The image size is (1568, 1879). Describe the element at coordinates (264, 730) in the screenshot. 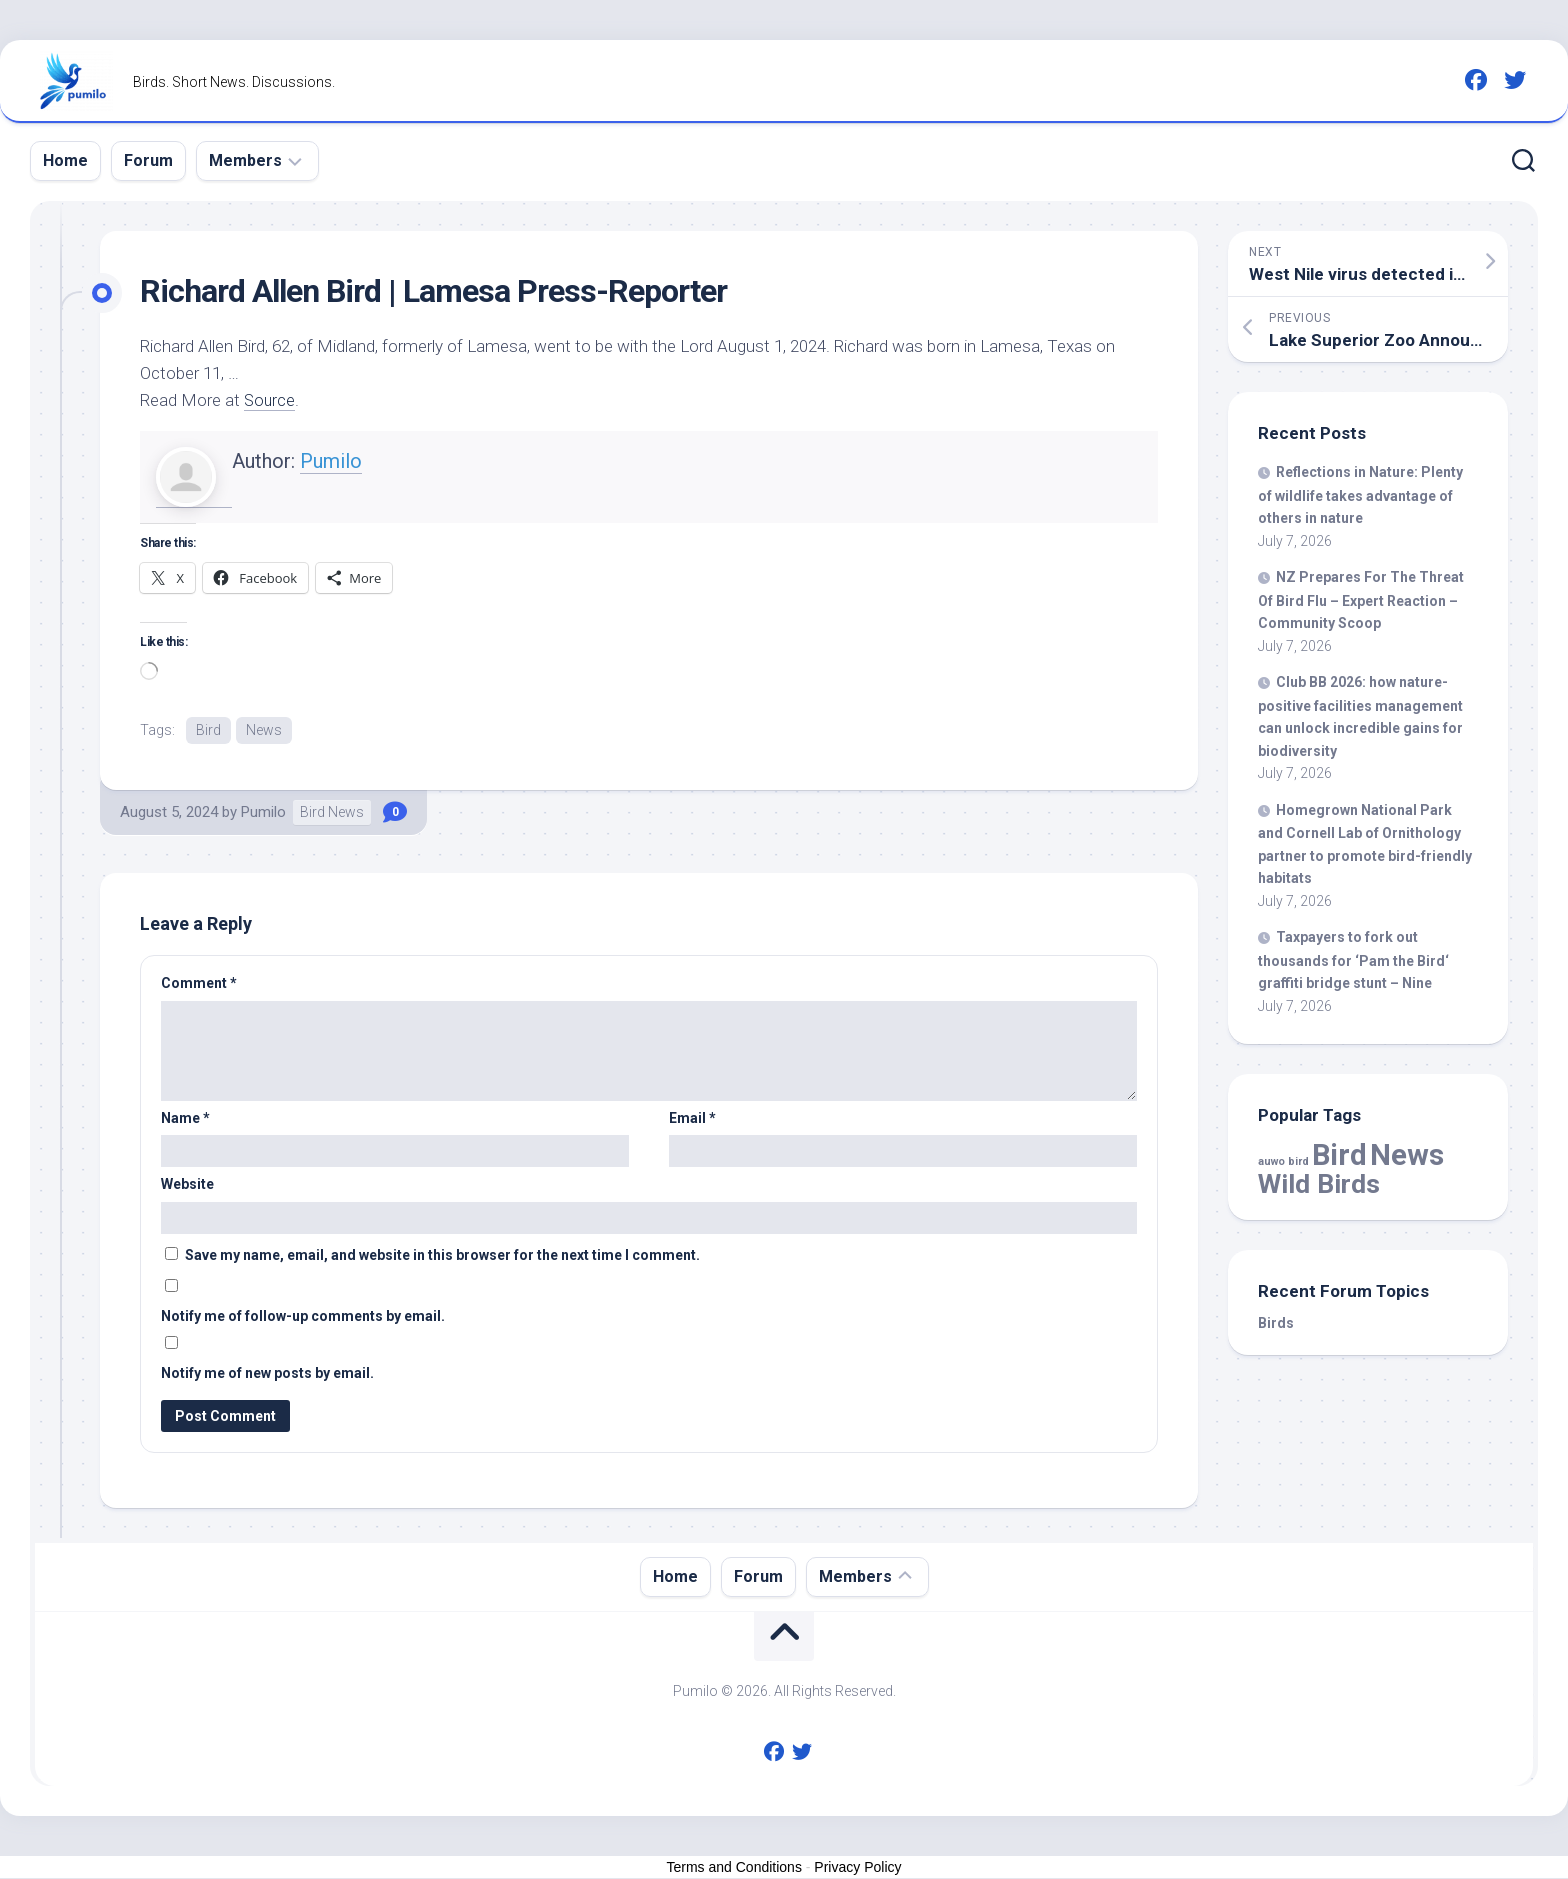

I see `News` at that location.